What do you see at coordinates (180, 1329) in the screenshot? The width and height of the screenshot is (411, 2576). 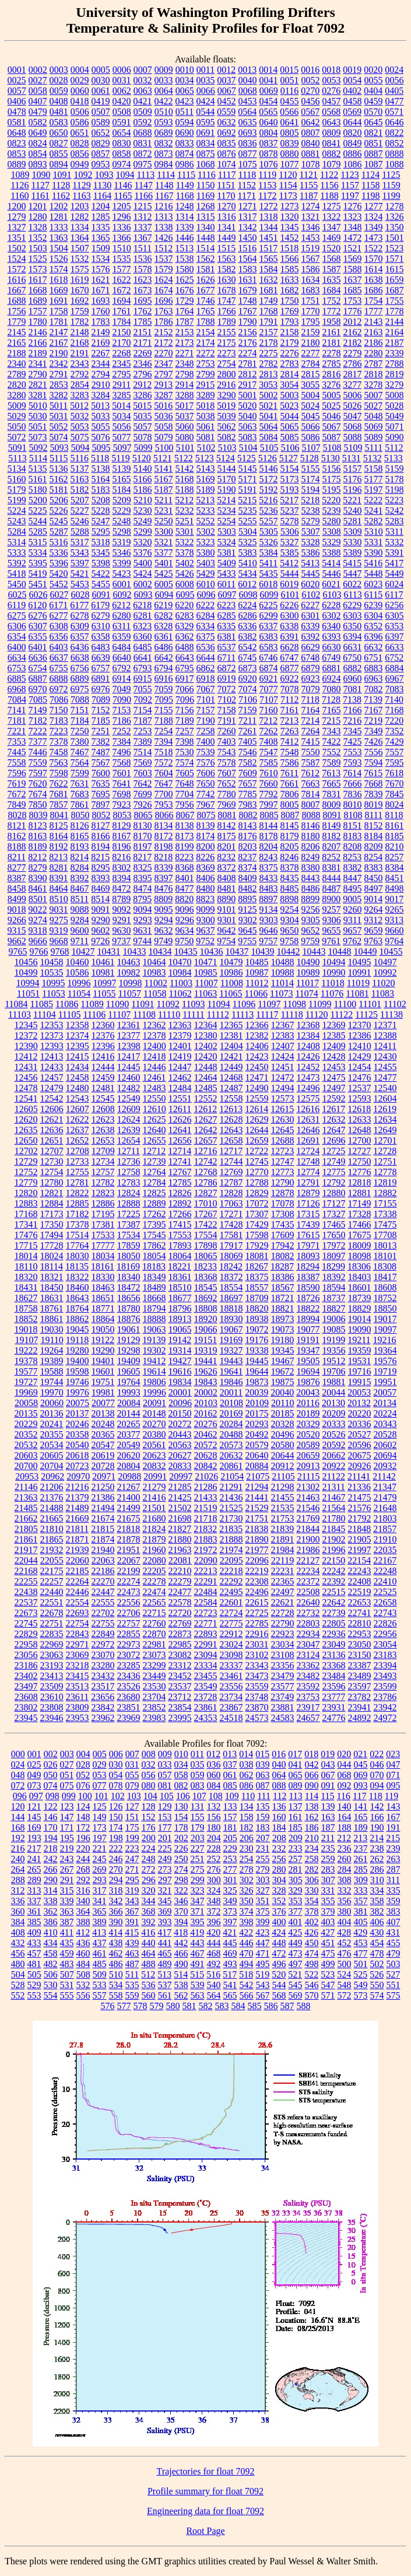 I see `19065` at bounding box center [180, 1329].